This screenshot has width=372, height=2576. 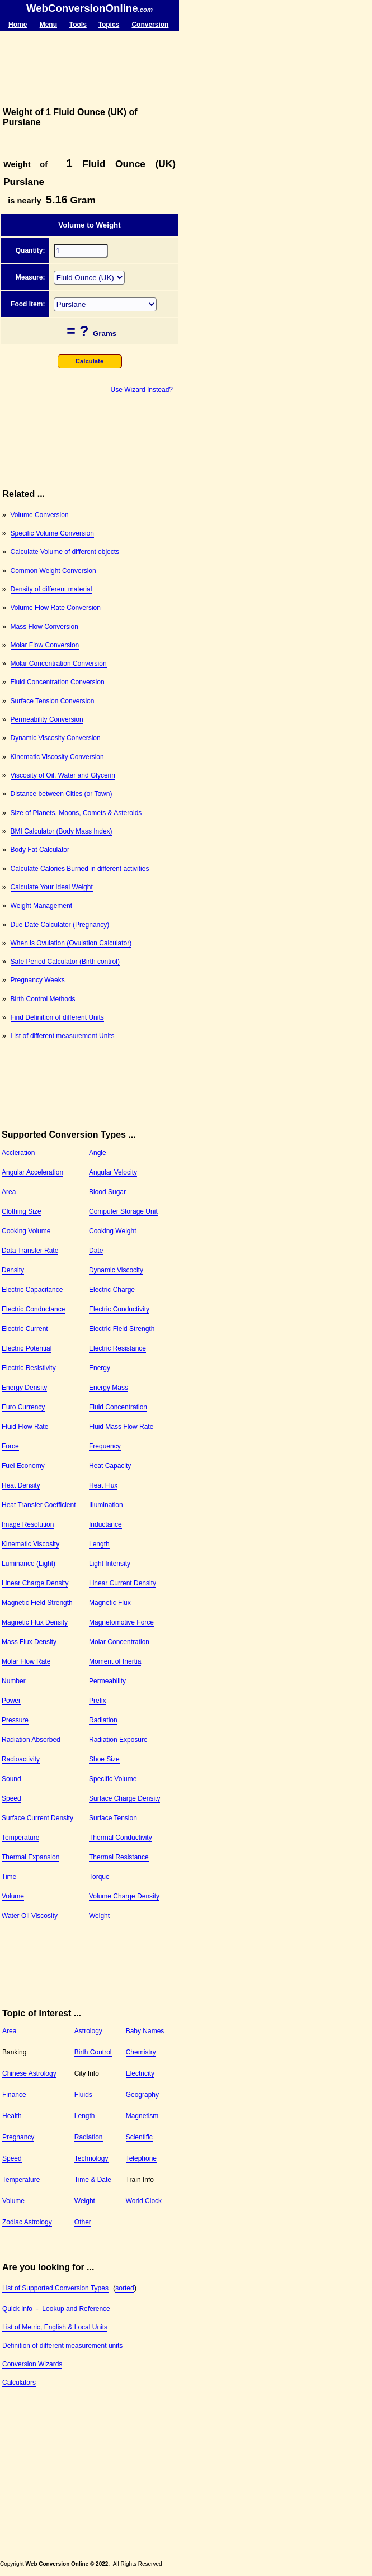 What do you see at coordinates (62, 2346) in the screenshot?
I see `Definition of different measurement units` at bounding box center [62, 2346].